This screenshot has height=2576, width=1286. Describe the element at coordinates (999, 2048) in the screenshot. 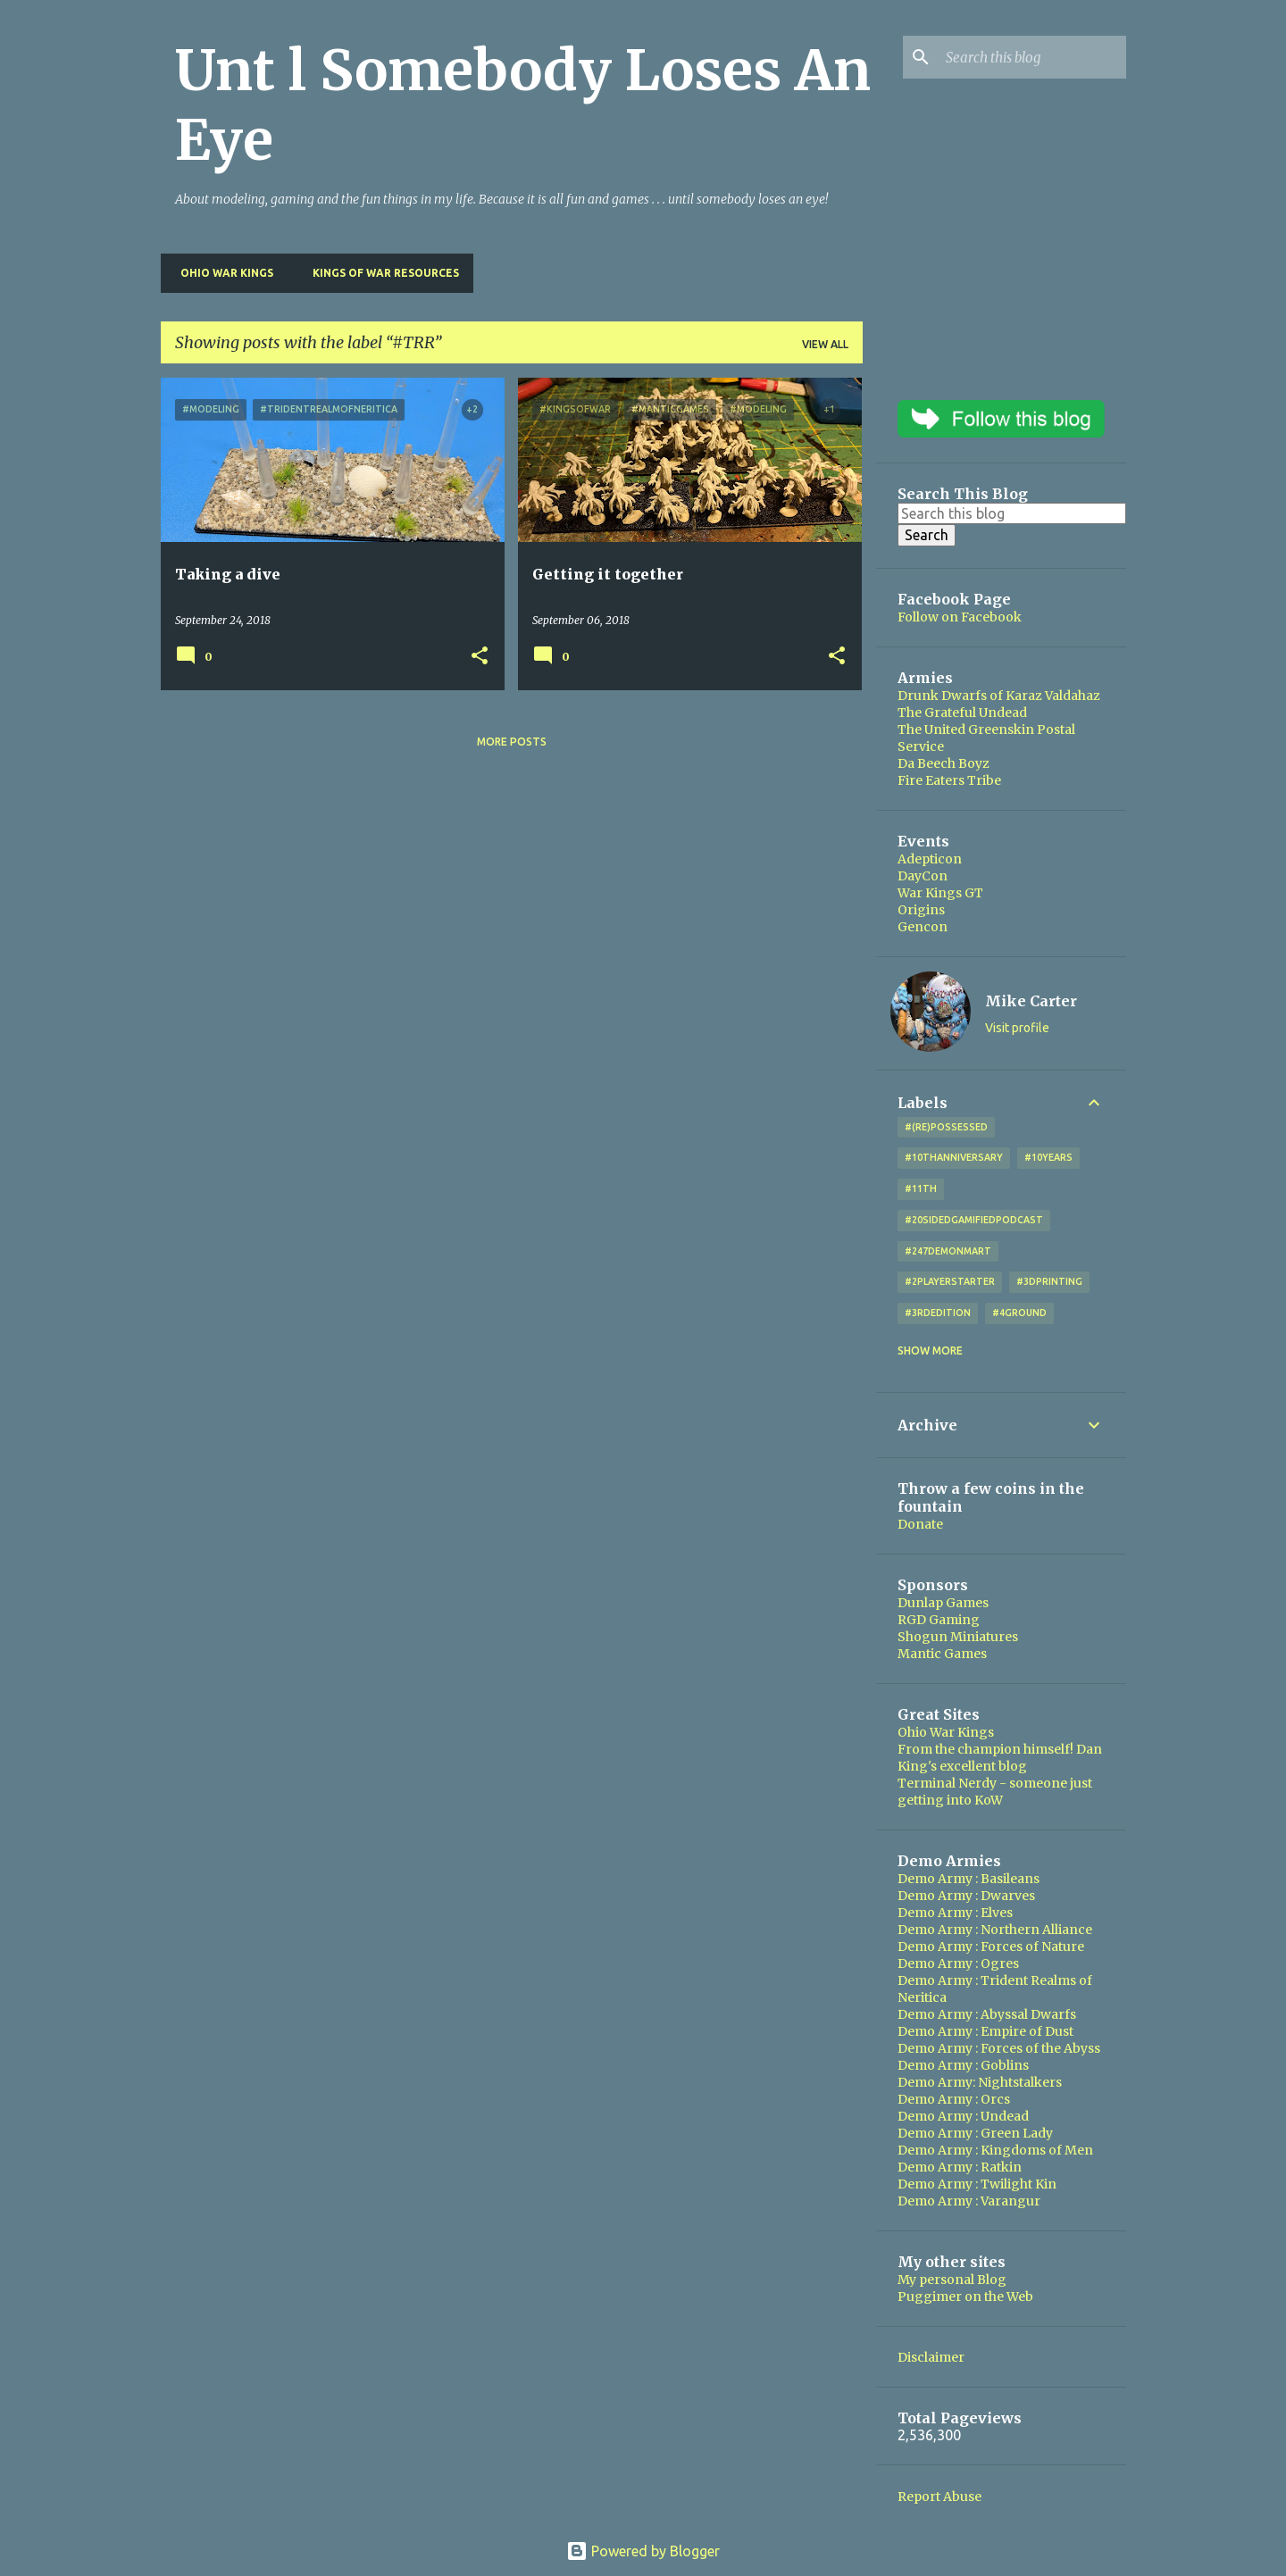

I see `Demo Army : Forces of the Abyss` at that location.